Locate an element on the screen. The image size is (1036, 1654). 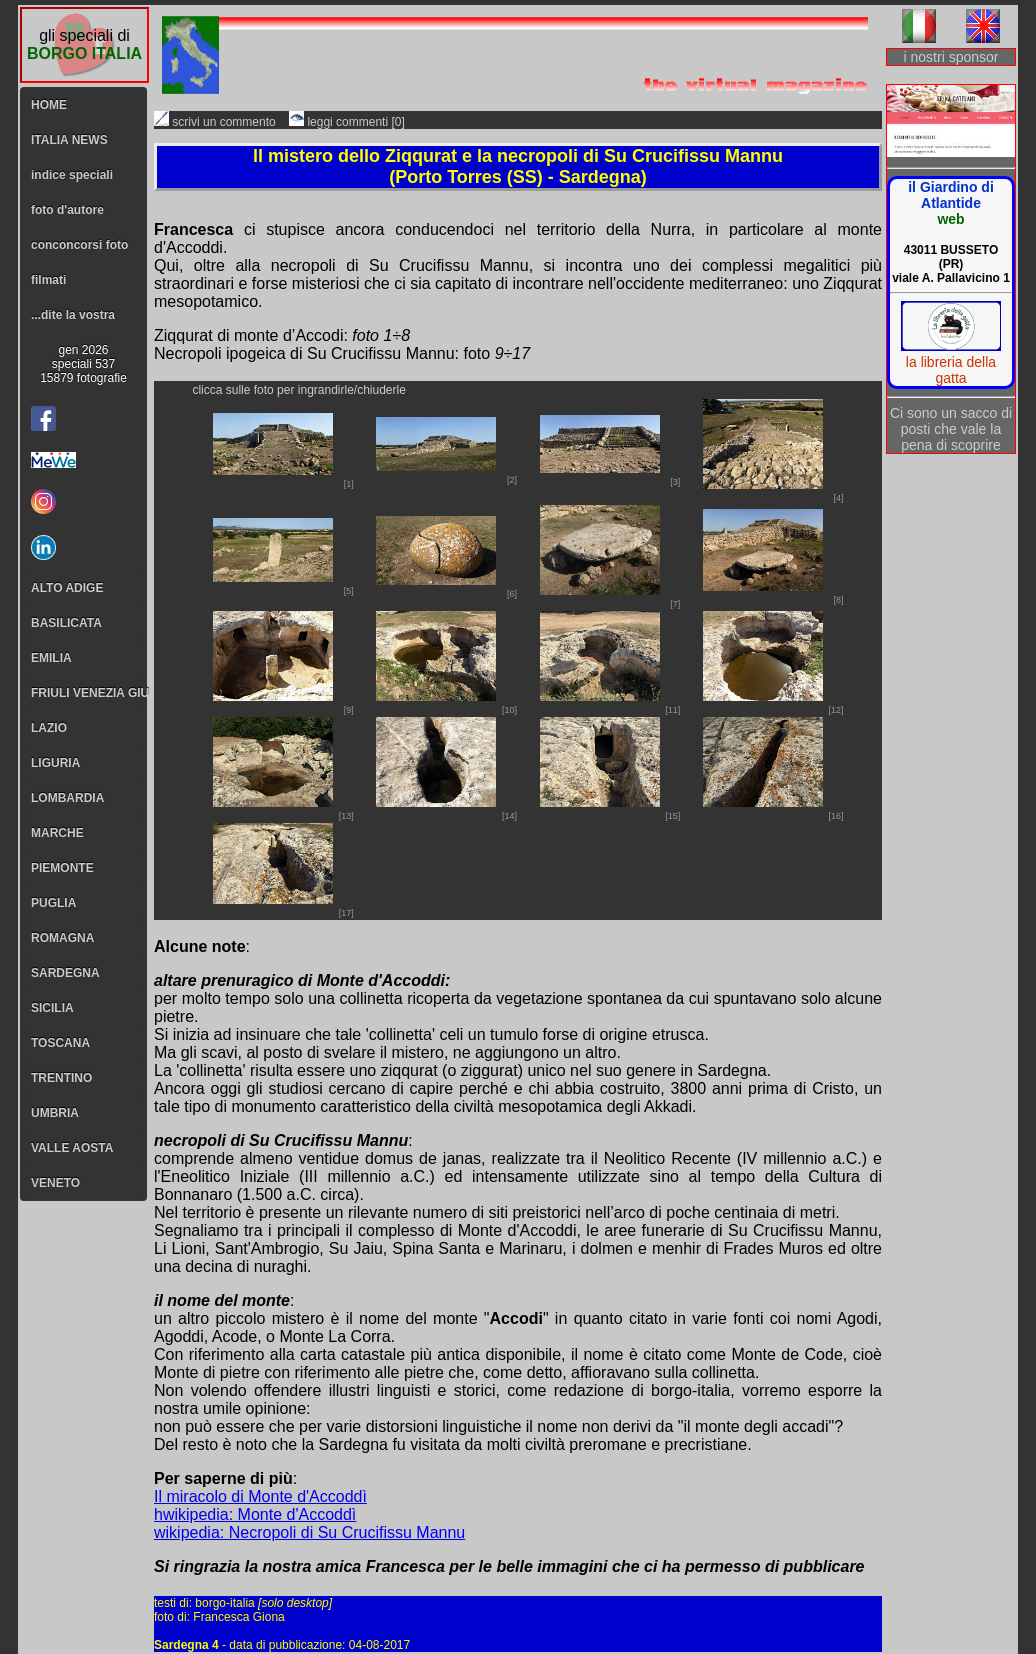
indice speciali is located at coordinates (72, 175).